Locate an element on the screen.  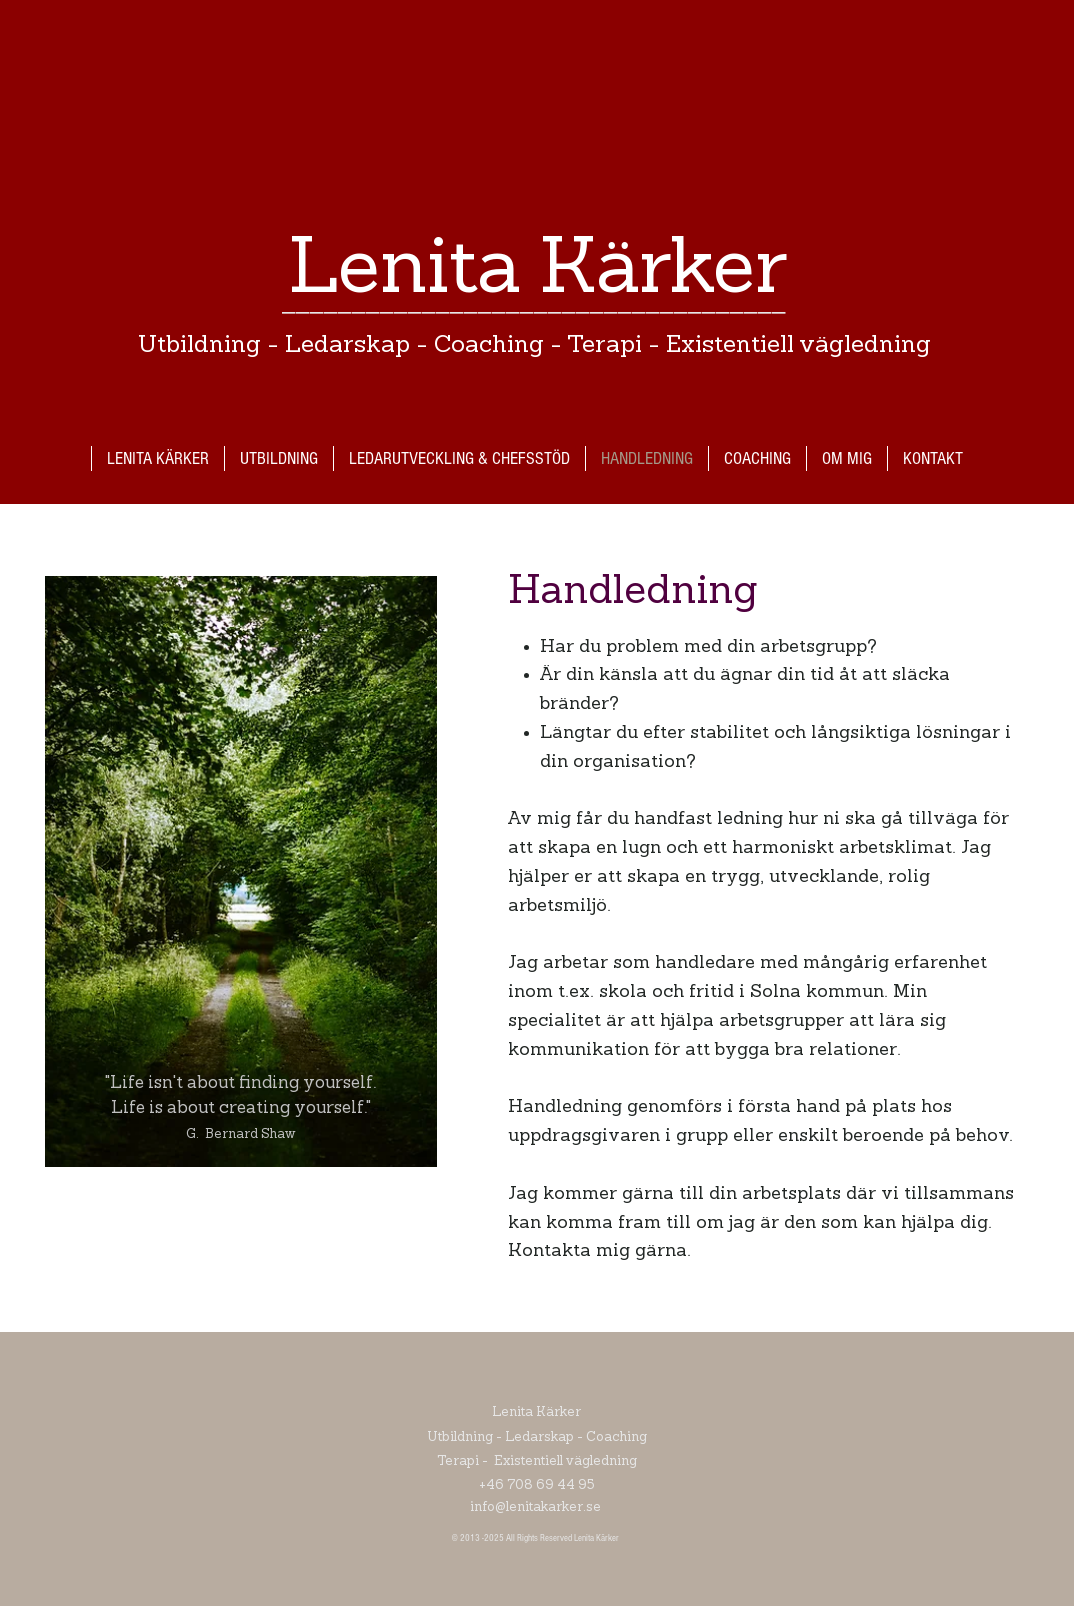
info@lenitakarker.se is located at coordinates (537, 1507).